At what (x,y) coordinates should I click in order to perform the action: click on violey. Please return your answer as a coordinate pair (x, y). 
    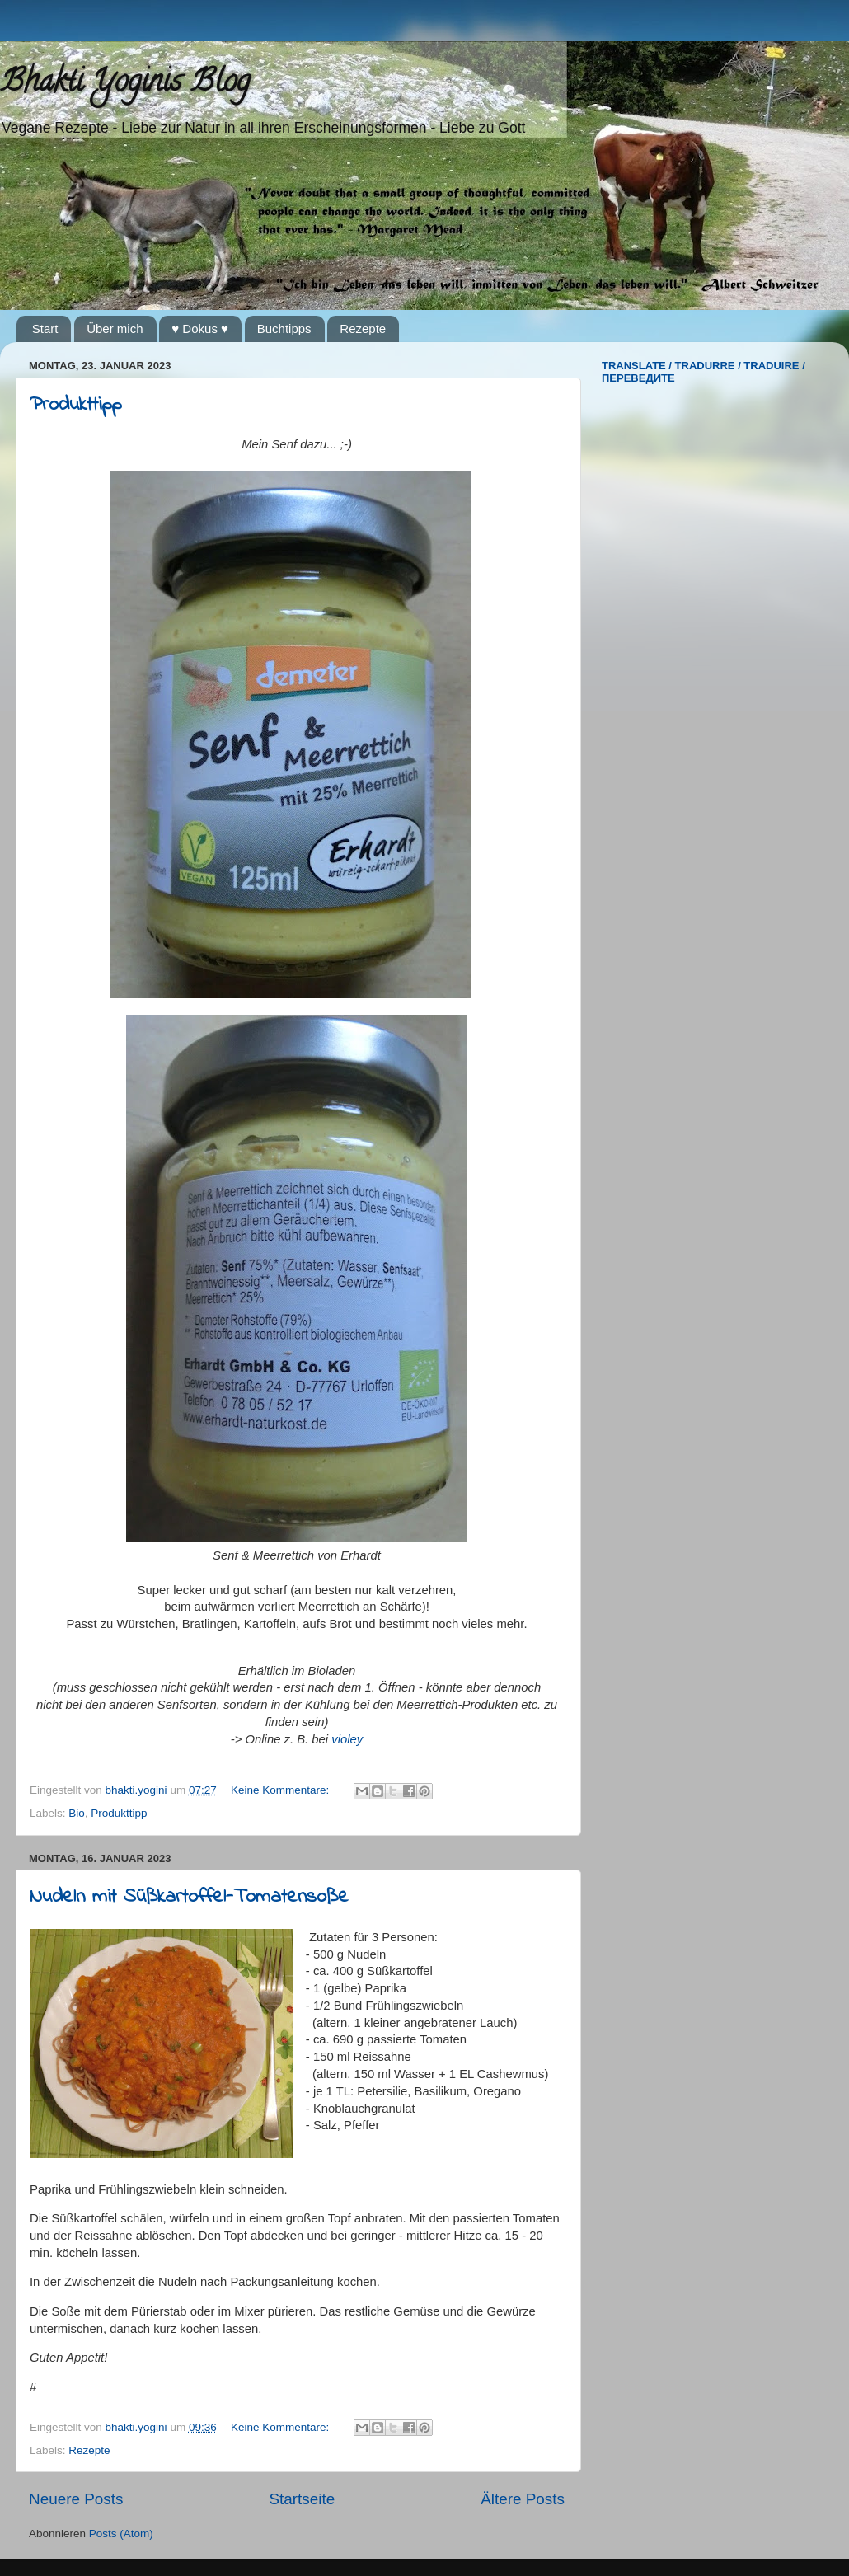
    Looking at the image, I should click on (347, 1739).